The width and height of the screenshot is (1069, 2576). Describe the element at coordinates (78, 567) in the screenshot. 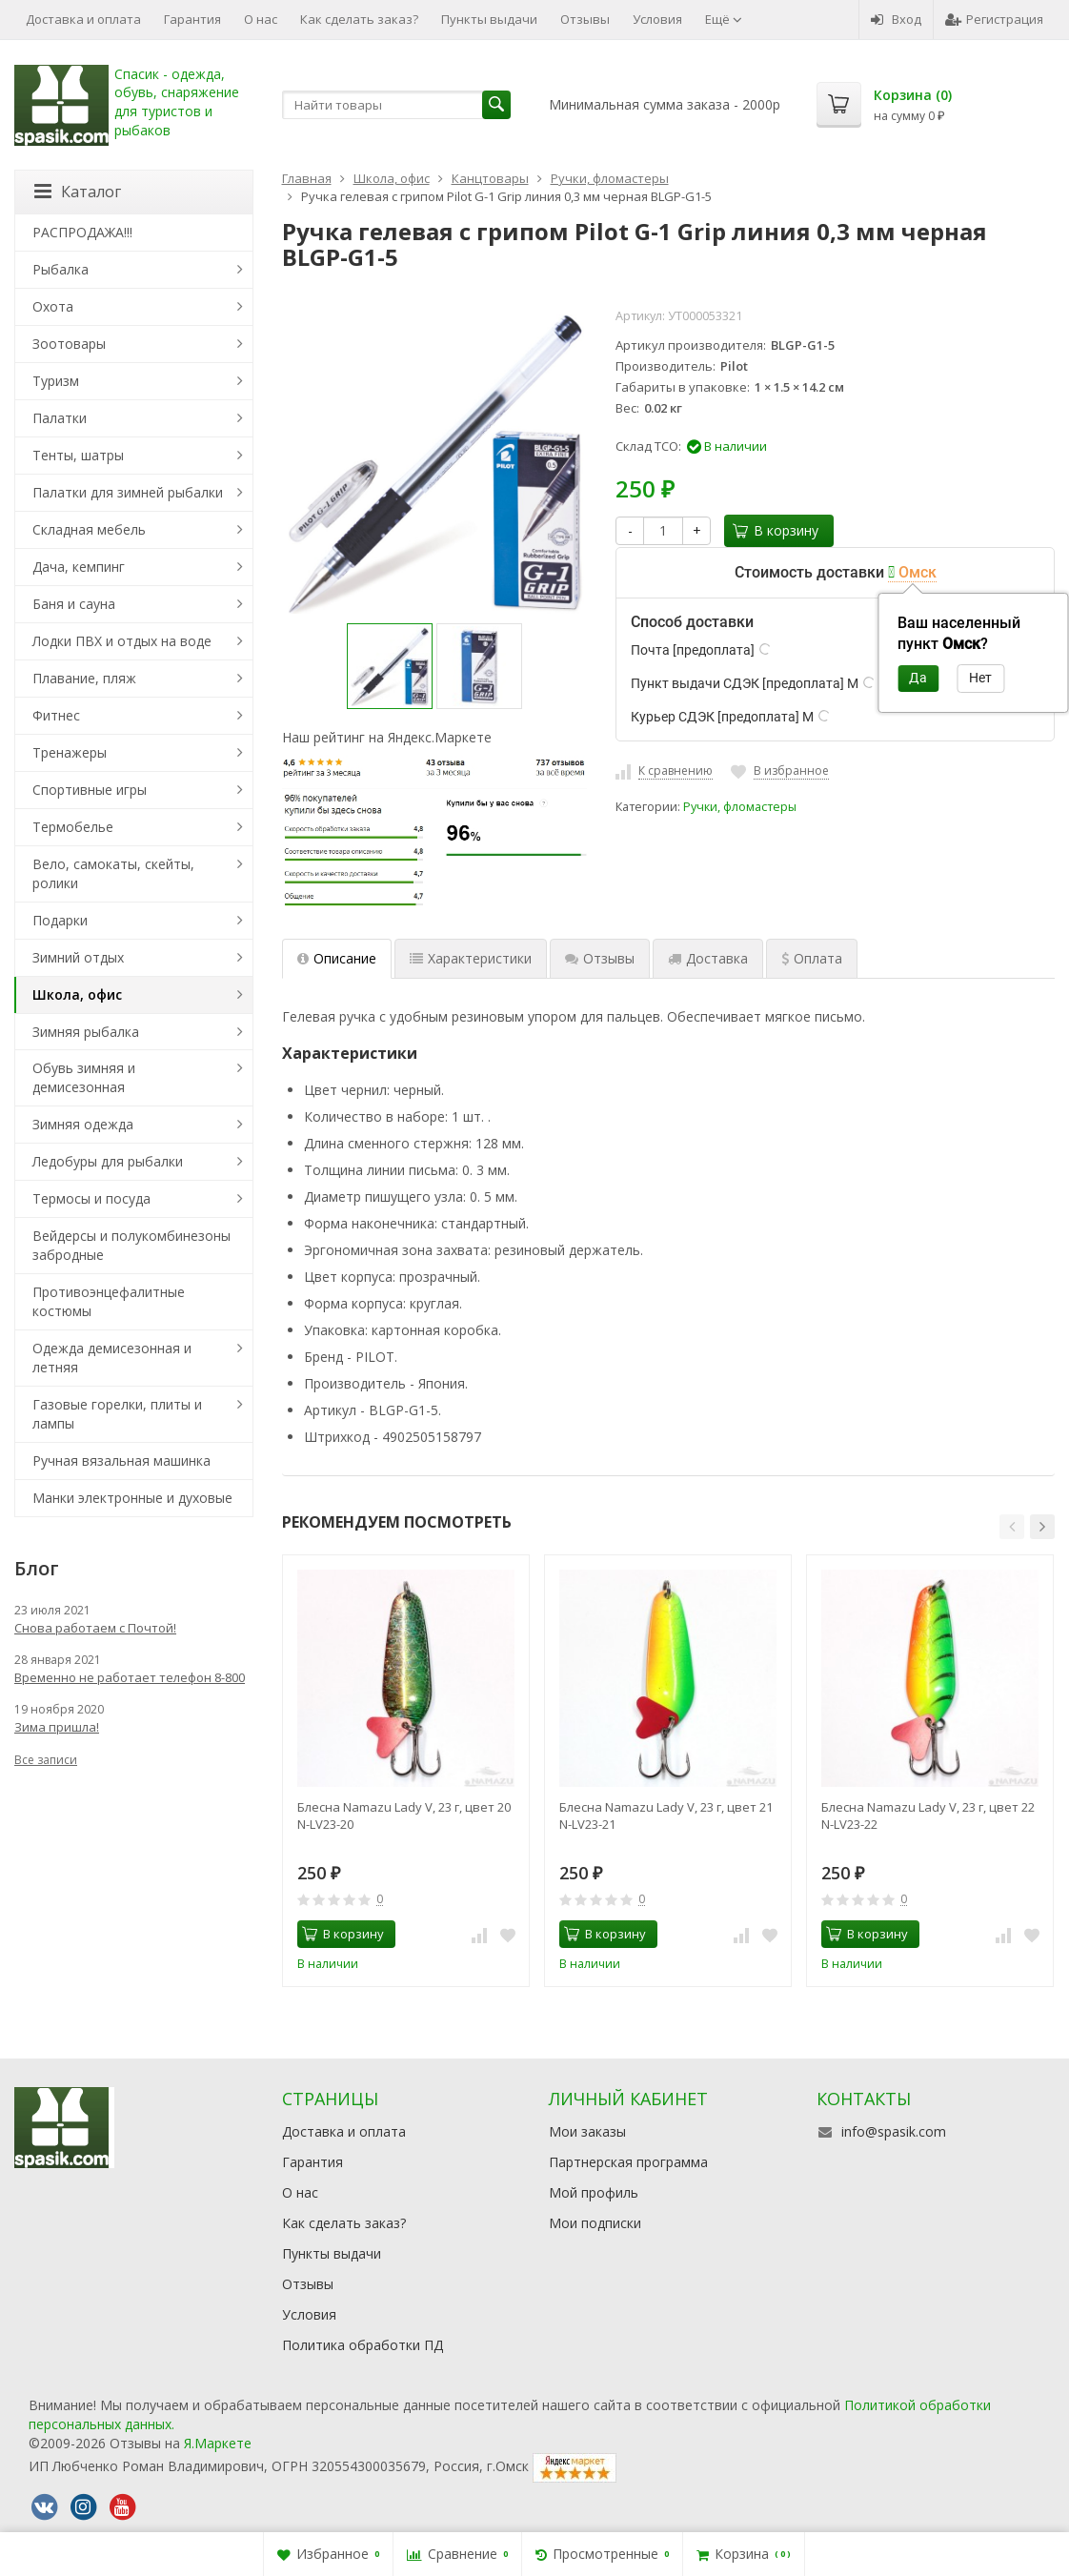

I see `Дача, кемпинг` at that location.